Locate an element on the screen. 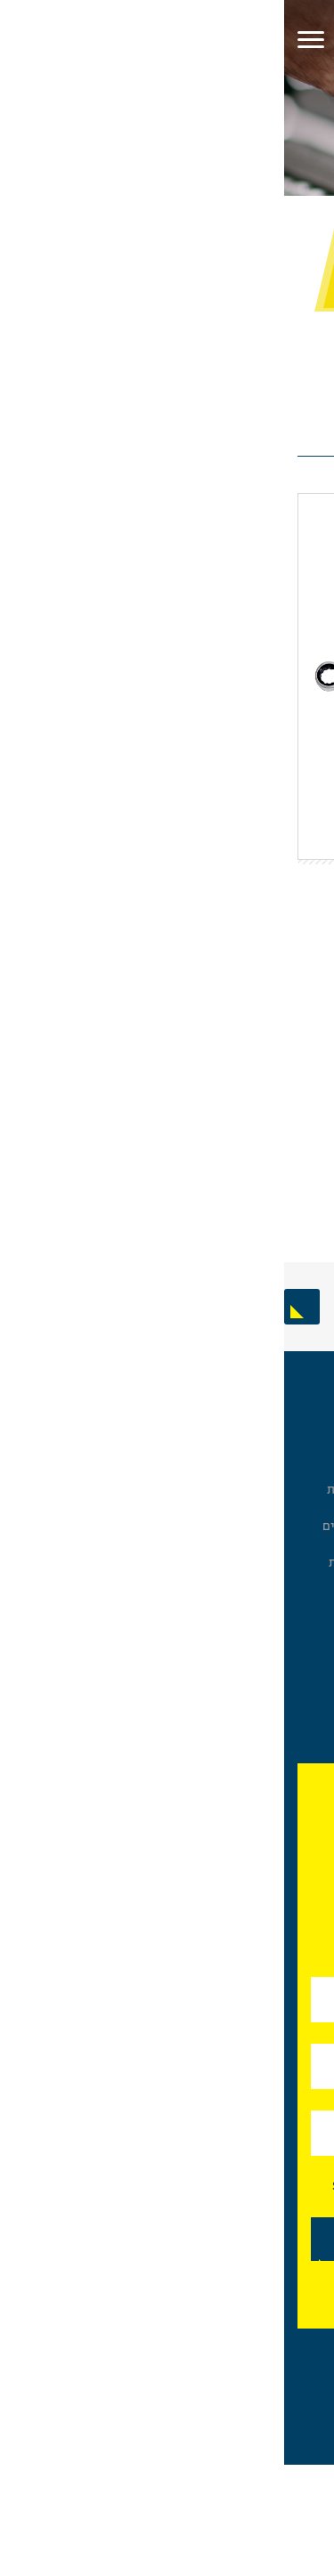  אודות פלד is located at coordinates (99, 1433).